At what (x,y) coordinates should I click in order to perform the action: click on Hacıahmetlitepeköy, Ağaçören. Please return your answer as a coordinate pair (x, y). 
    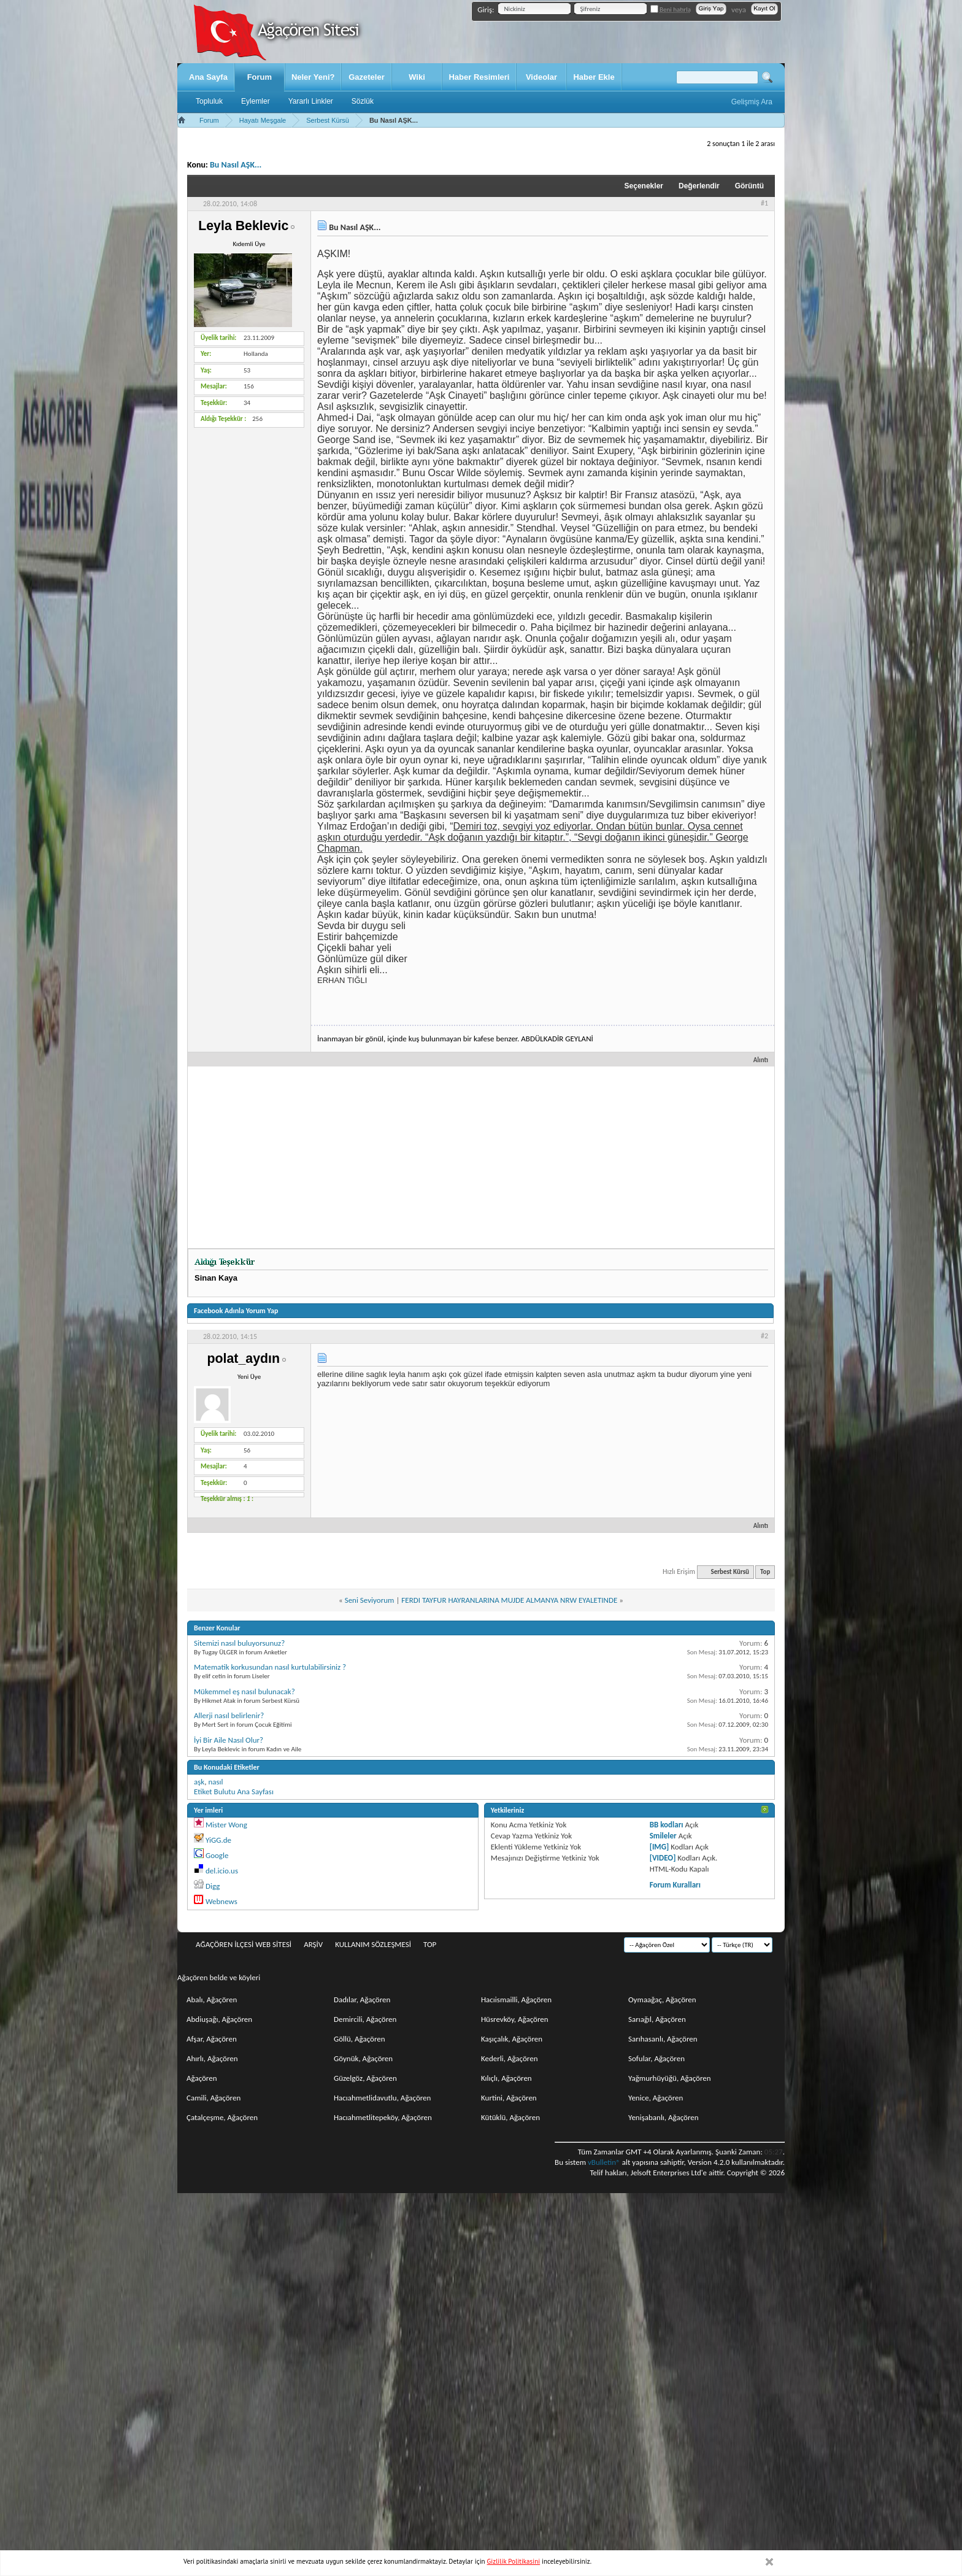
    Looking at the image, I should click on (383, 2117).